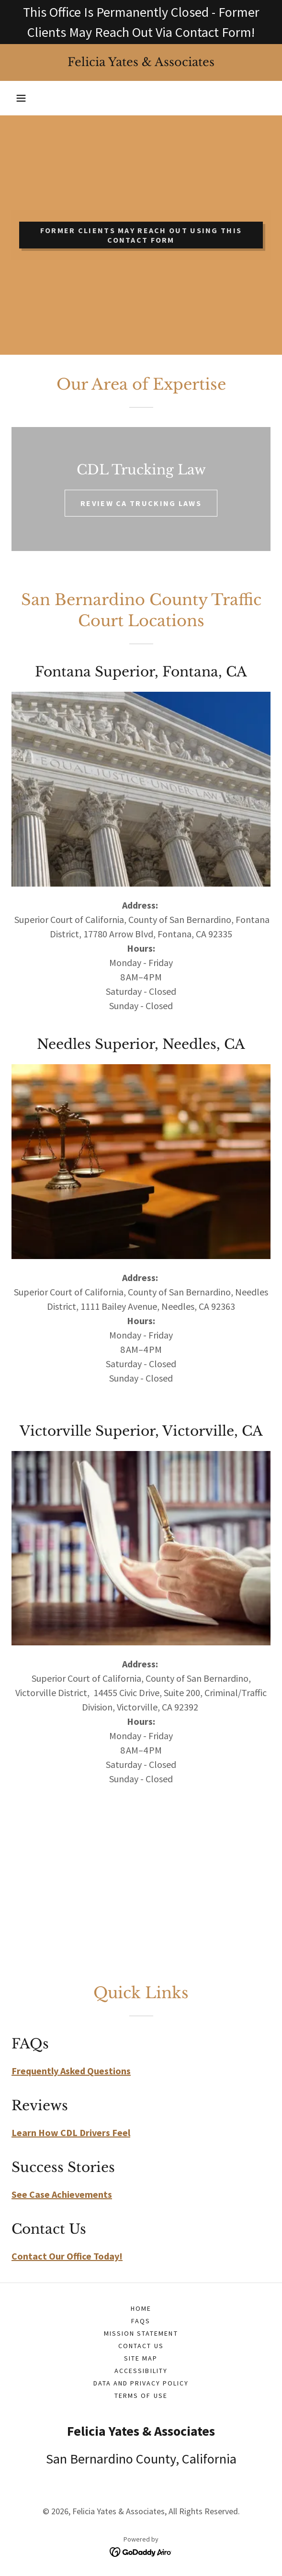 The height and width of the screenshot is (2576, 282). I want to click on [link], so click(141, 62).